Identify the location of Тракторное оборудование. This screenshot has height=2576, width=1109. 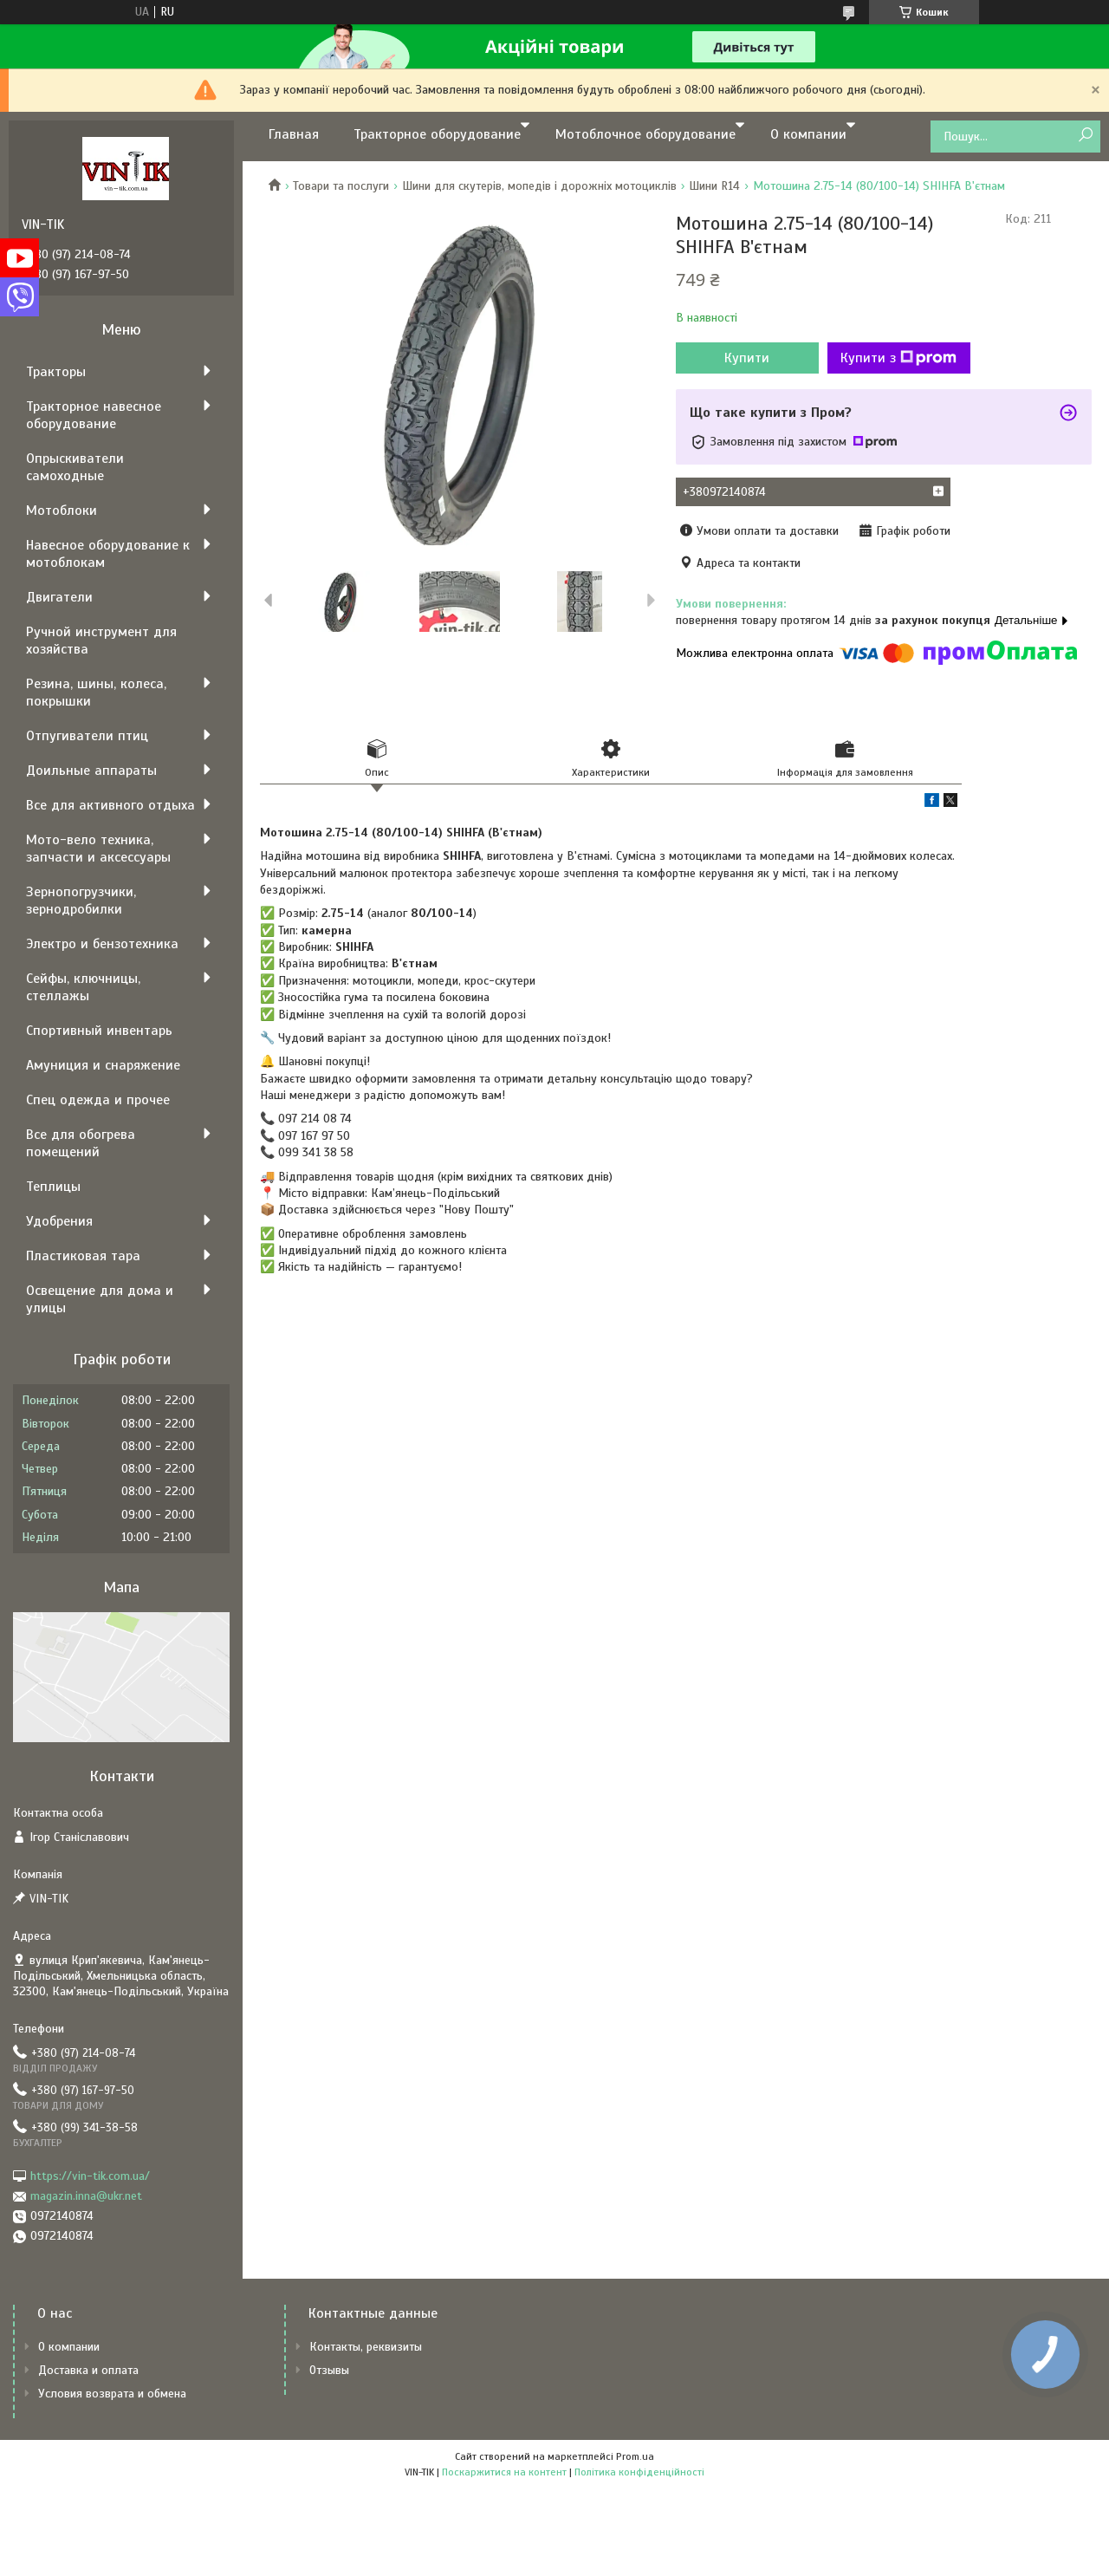
(437, 134).